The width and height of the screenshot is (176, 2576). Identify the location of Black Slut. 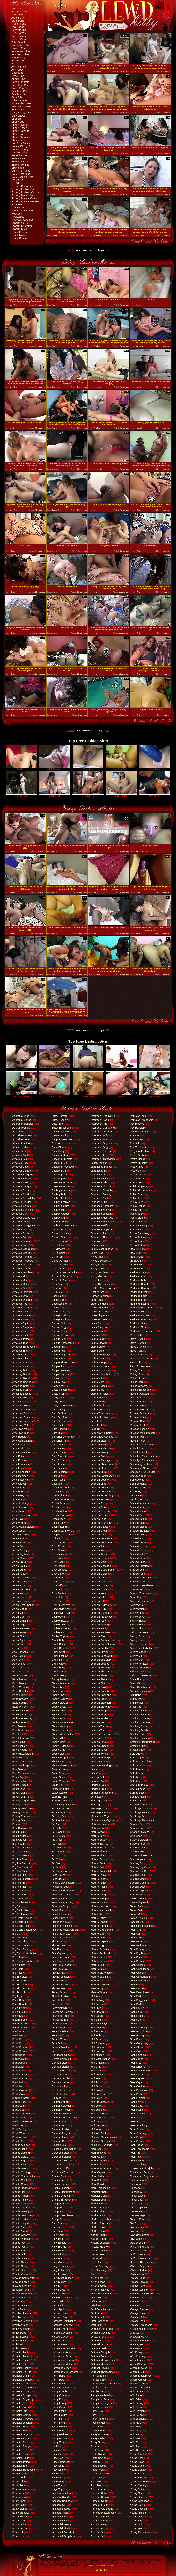
(18, 2109).